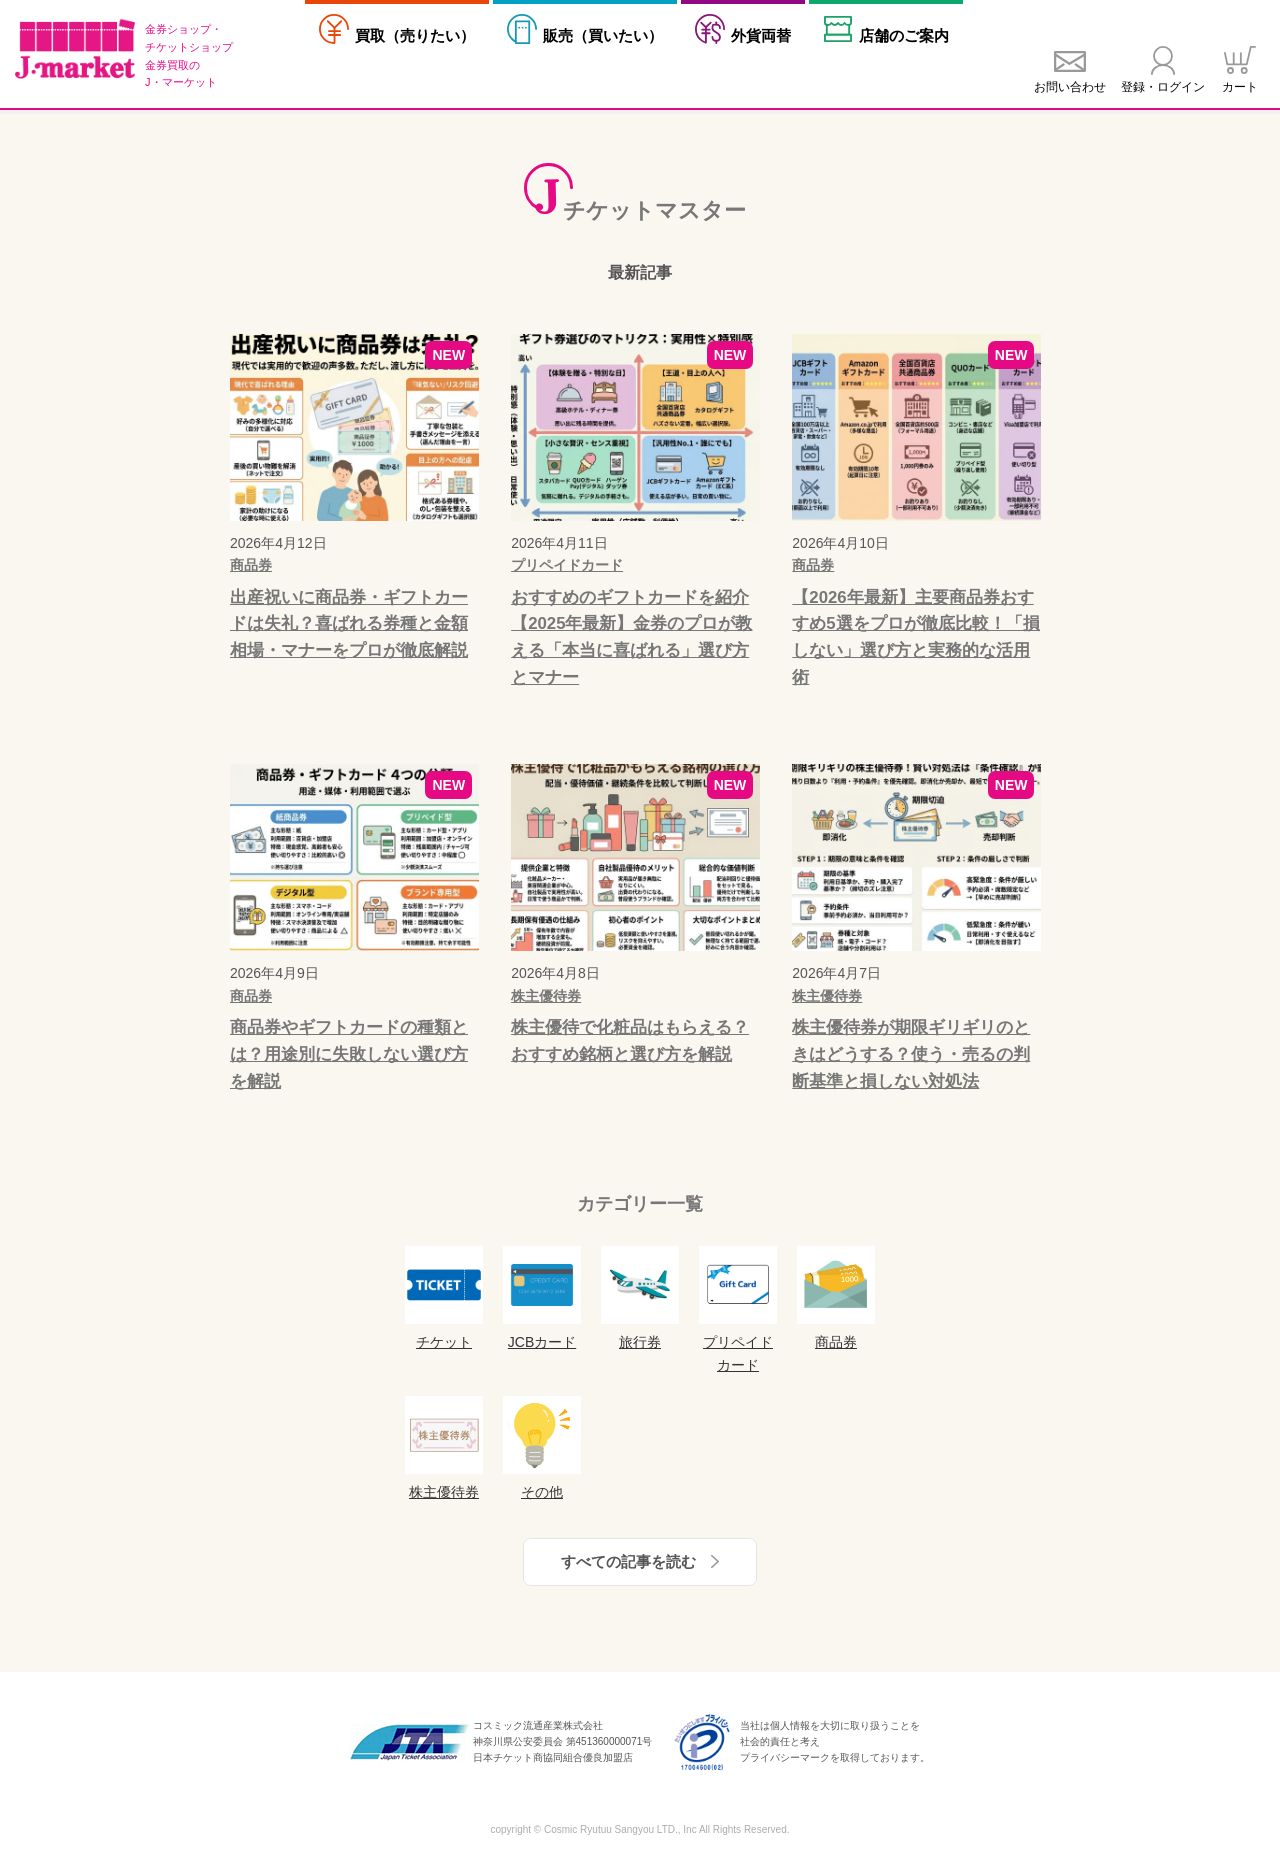 The width and height of the screenshot is (1280, 1858). Describe the element at coordinates (546, 996) in the screenshot. I see `株主優待券` at that location.